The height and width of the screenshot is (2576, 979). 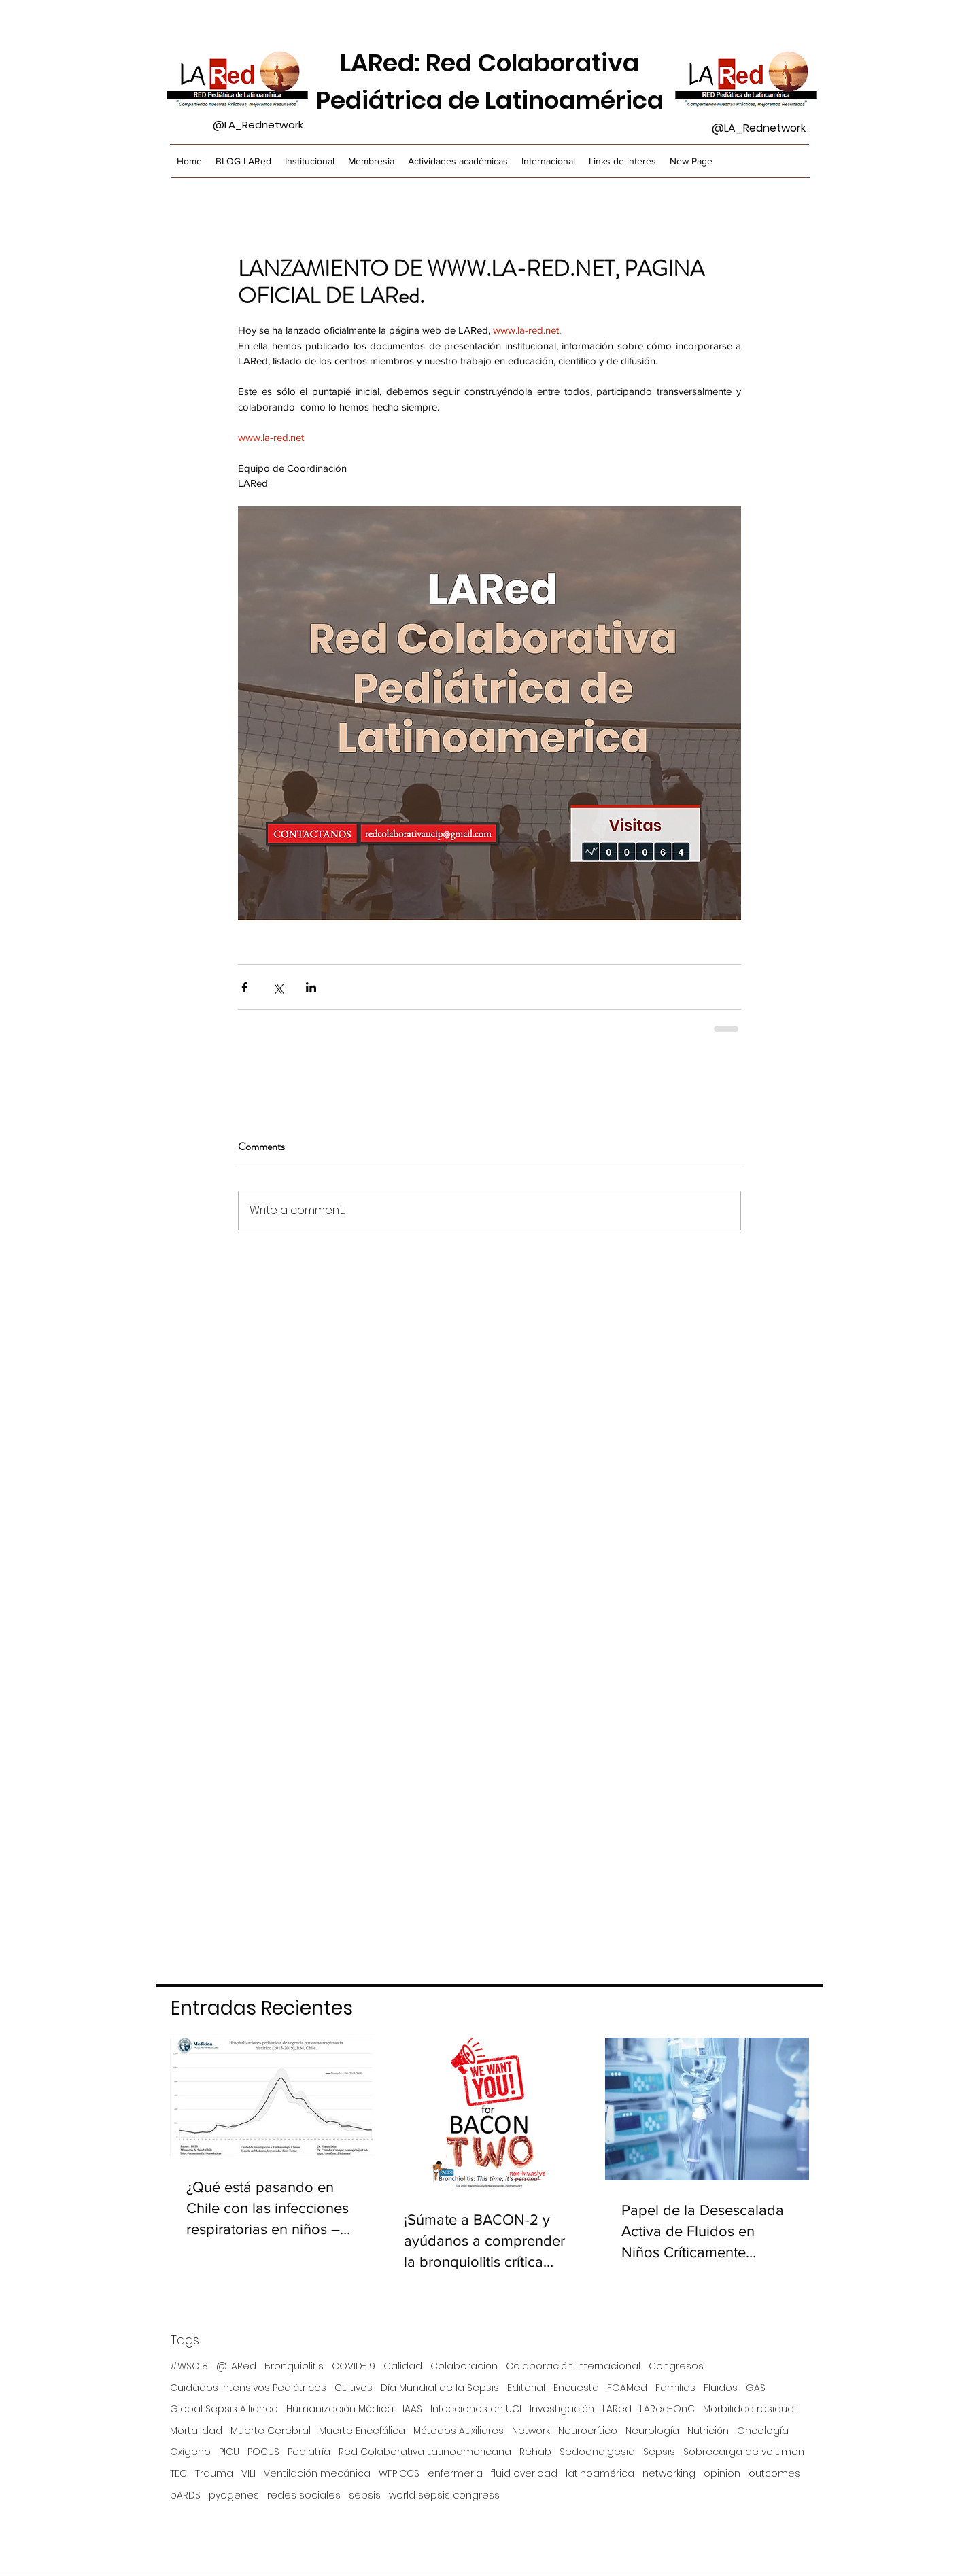 I want to click on Infecciones en UCI, so click(x=475, y=2409).